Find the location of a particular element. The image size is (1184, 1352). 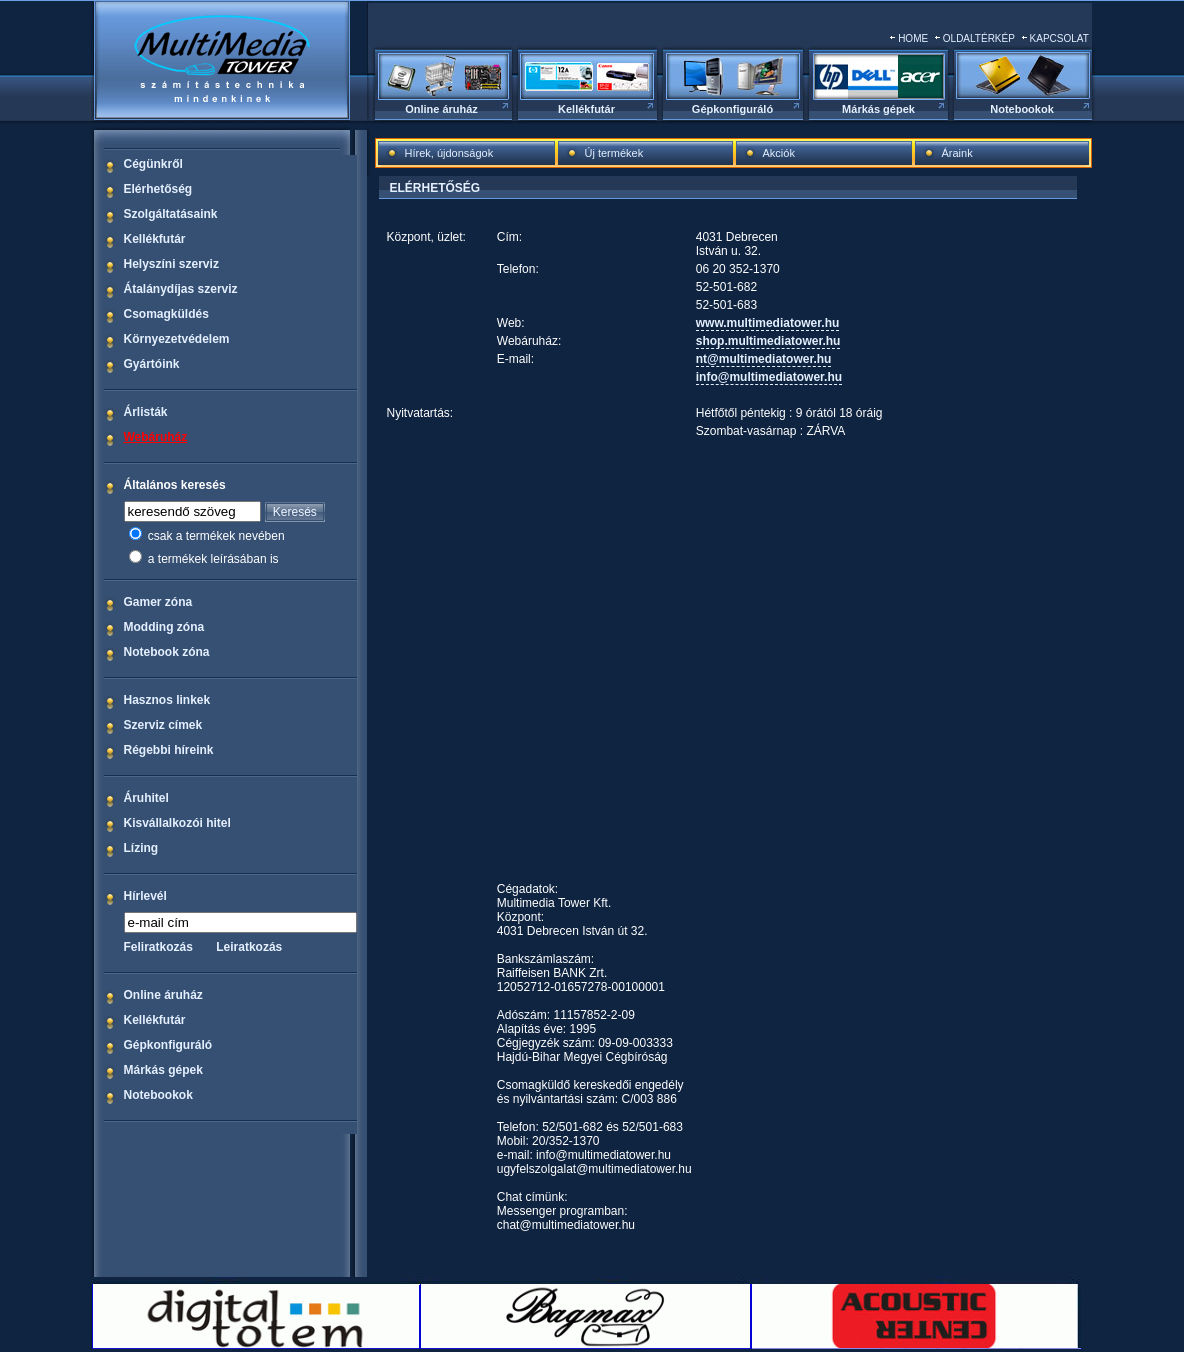

Kisvállalkozói hitel is located at coordinates (177, 823).